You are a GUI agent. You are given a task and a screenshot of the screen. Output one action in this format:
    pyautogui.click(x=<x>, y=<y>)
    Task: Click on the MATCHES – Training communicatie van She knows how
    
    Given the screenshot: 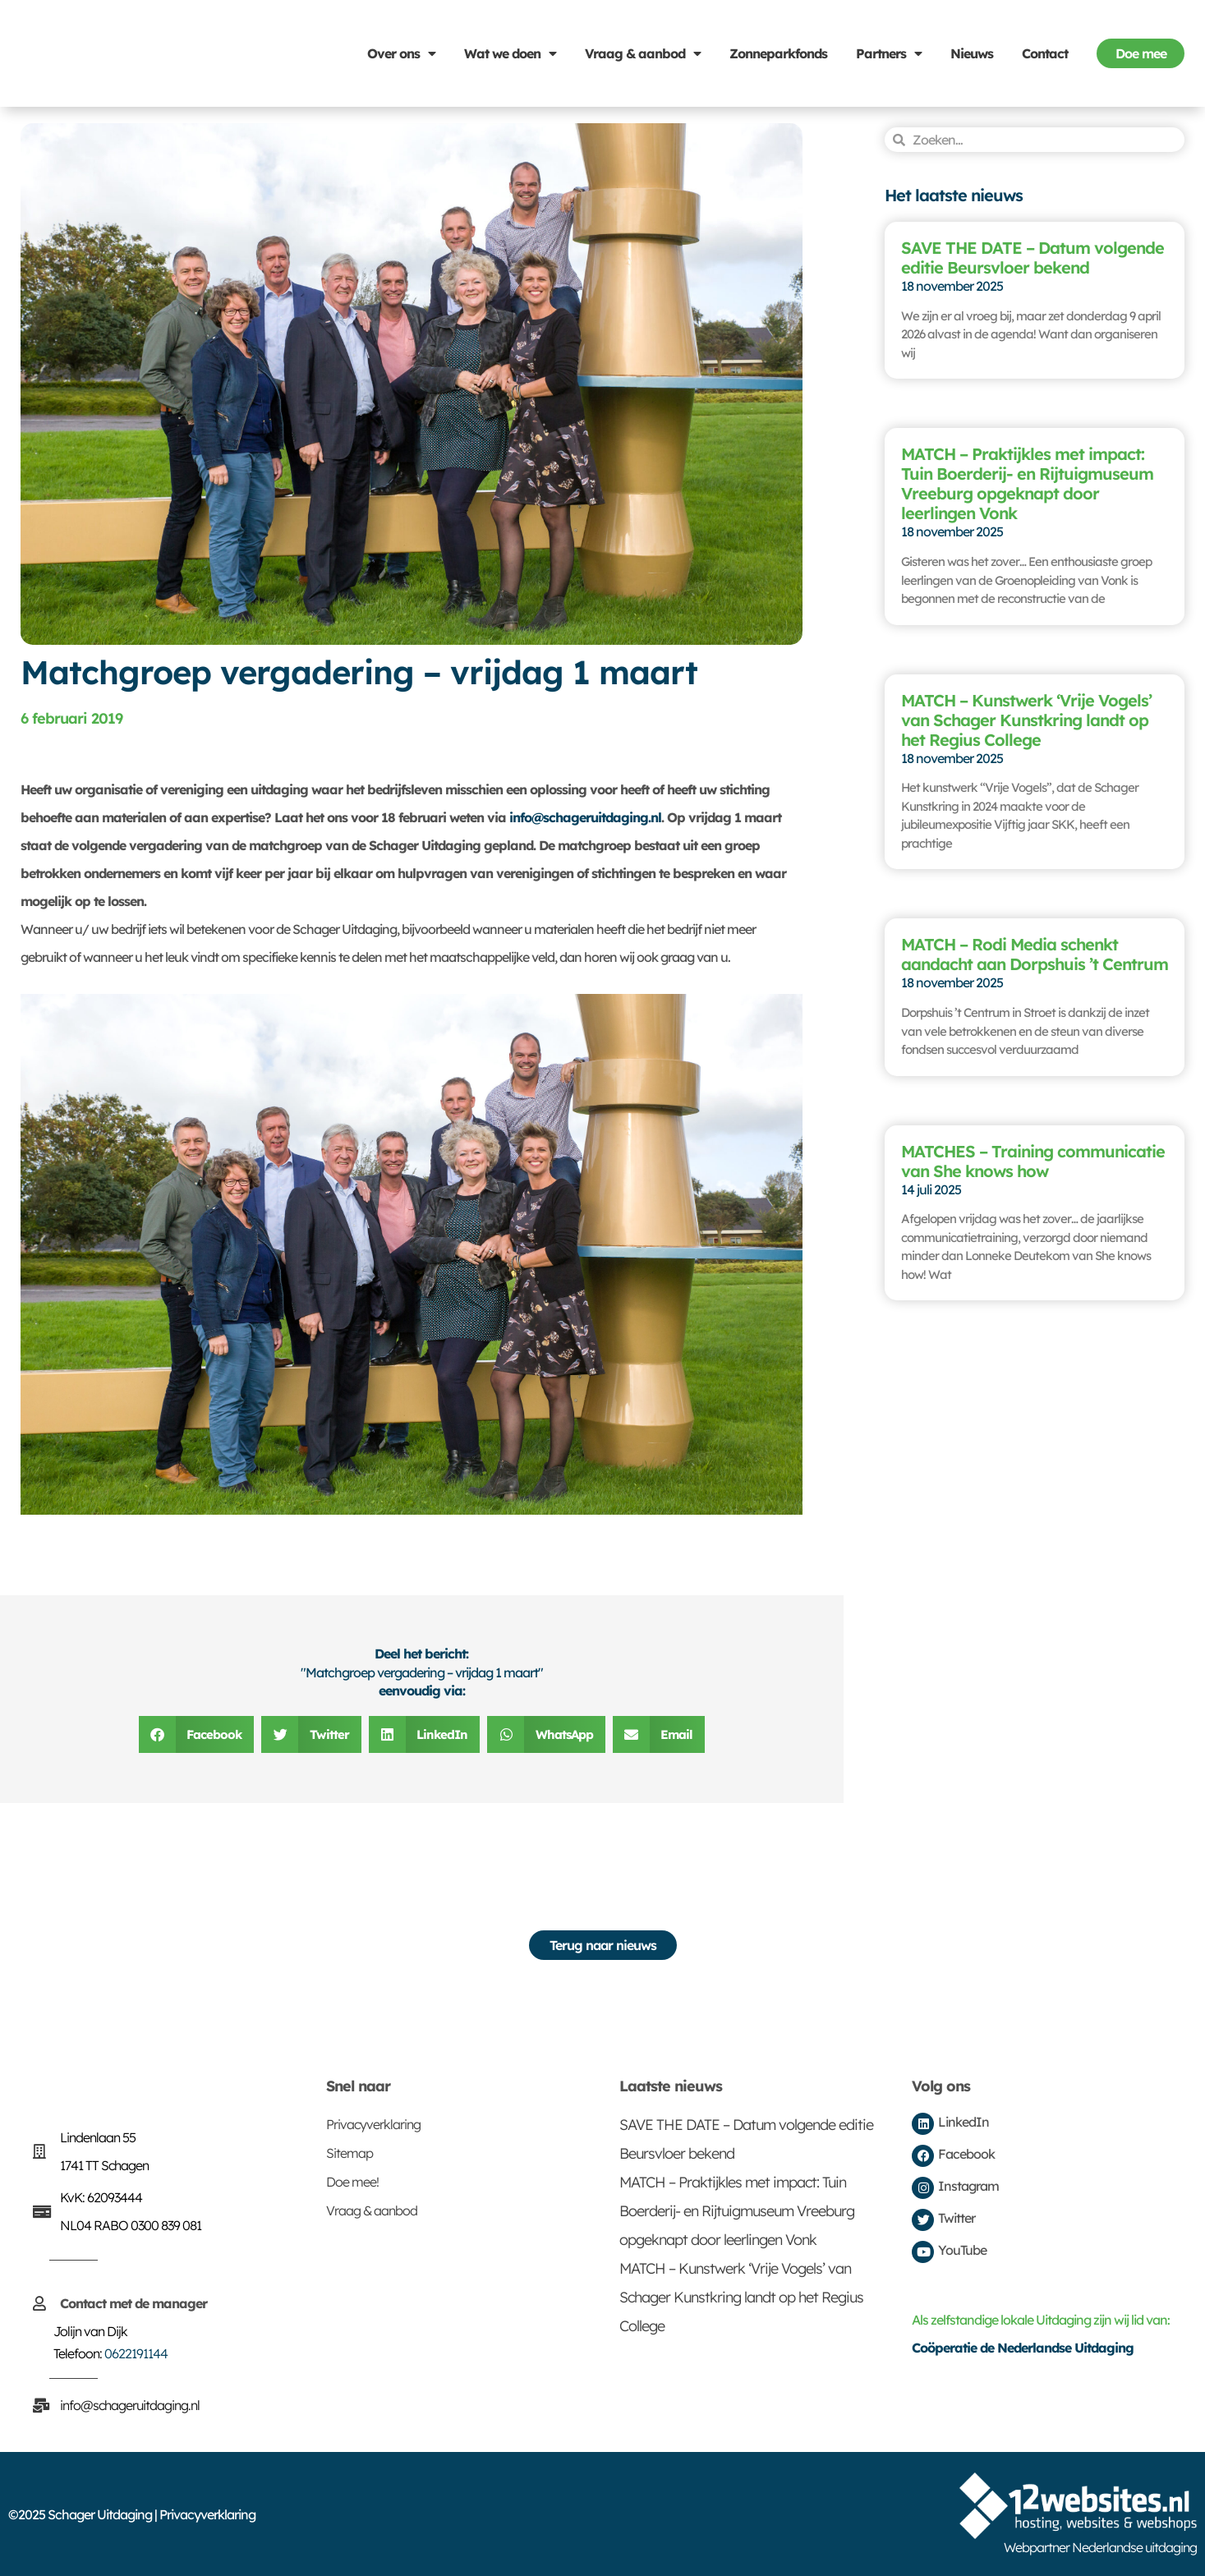 What is the action you would take?
    pyautogui.click(x=1033, y=1161)
    